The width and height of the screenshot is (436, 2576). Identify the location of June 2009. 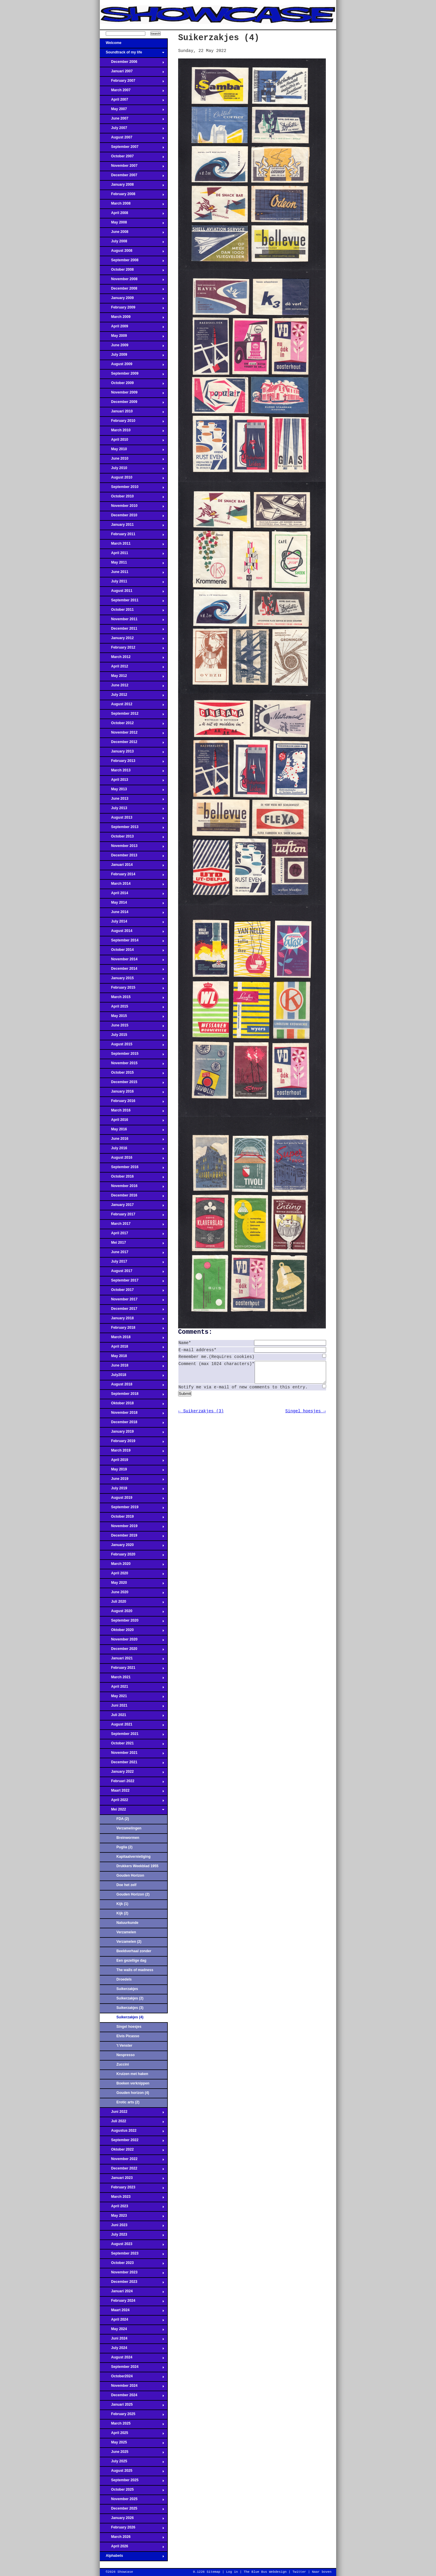
(132, 347).